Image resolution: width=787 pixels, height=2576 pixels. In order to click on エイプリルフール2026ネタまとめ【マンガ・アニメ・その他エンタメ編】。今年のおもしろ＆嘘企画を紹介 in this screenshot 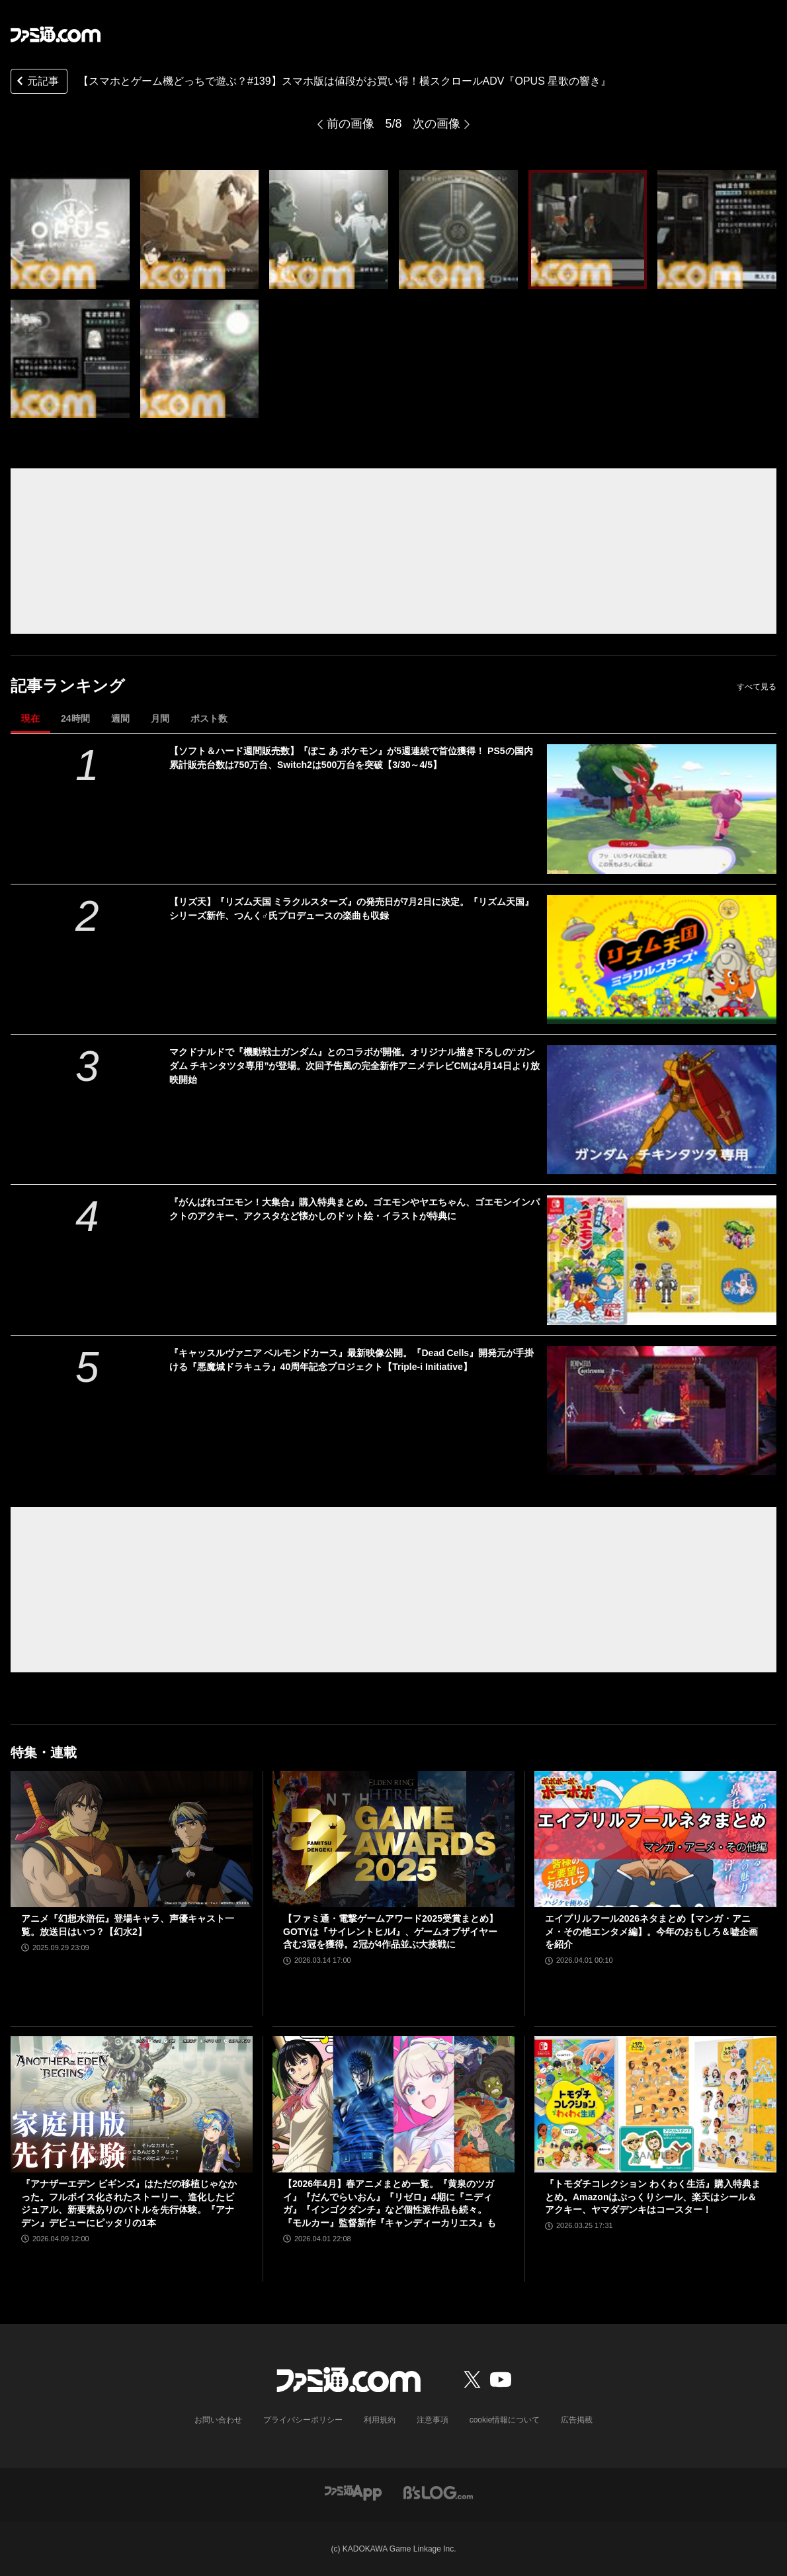, I will do `click(651, 1931)`.